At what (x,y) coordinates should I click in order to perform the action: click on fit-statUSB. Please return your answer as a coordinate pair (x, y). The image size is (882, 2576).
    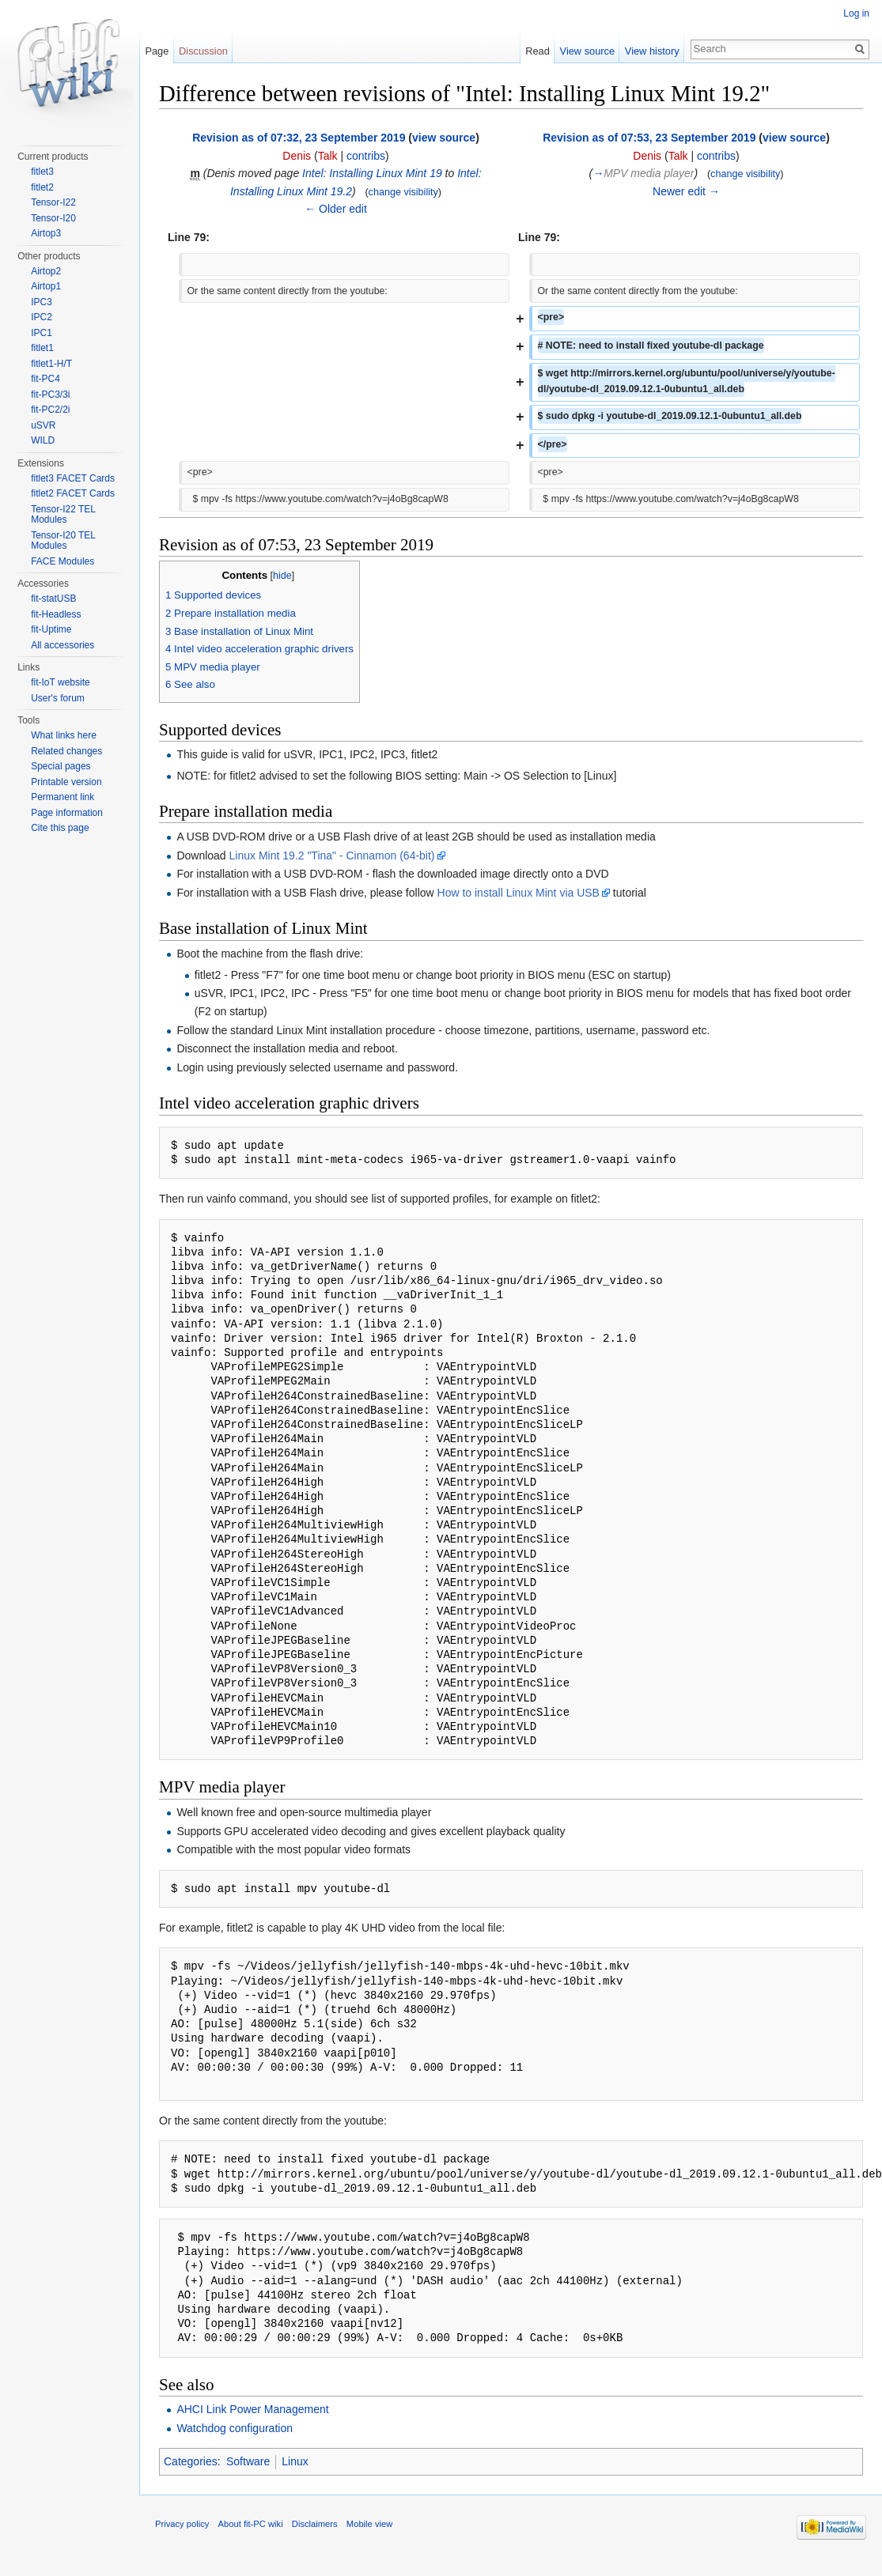
    Looking at the image, I should click on (53, 598).